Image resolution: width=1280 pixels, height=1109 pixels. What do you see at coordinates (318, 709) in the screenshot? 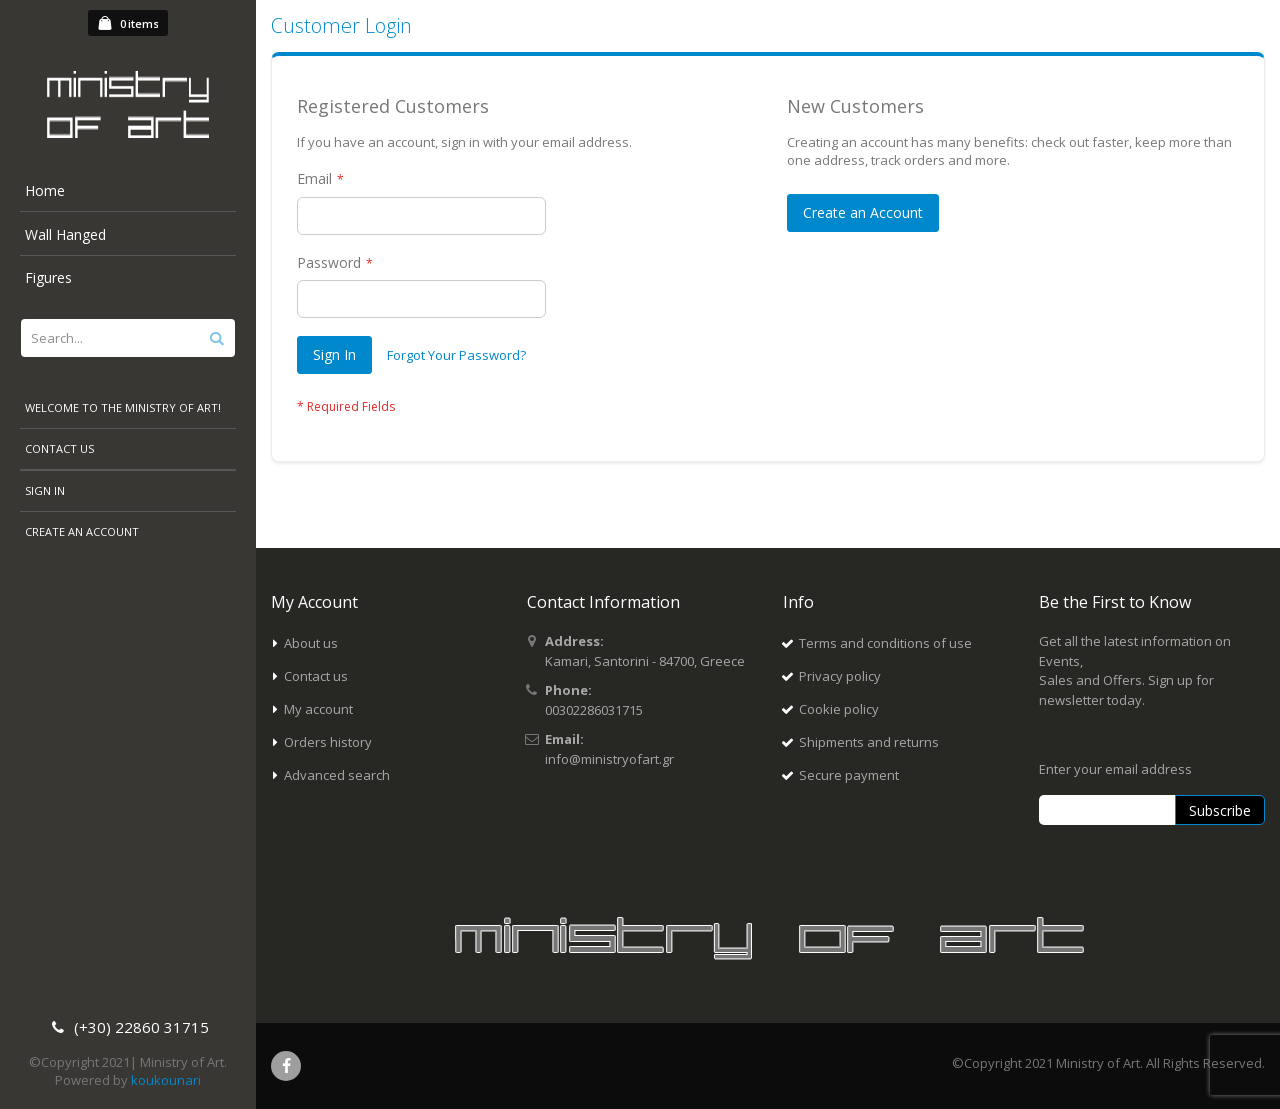
I see `My account` at bounding box center [318, 709].